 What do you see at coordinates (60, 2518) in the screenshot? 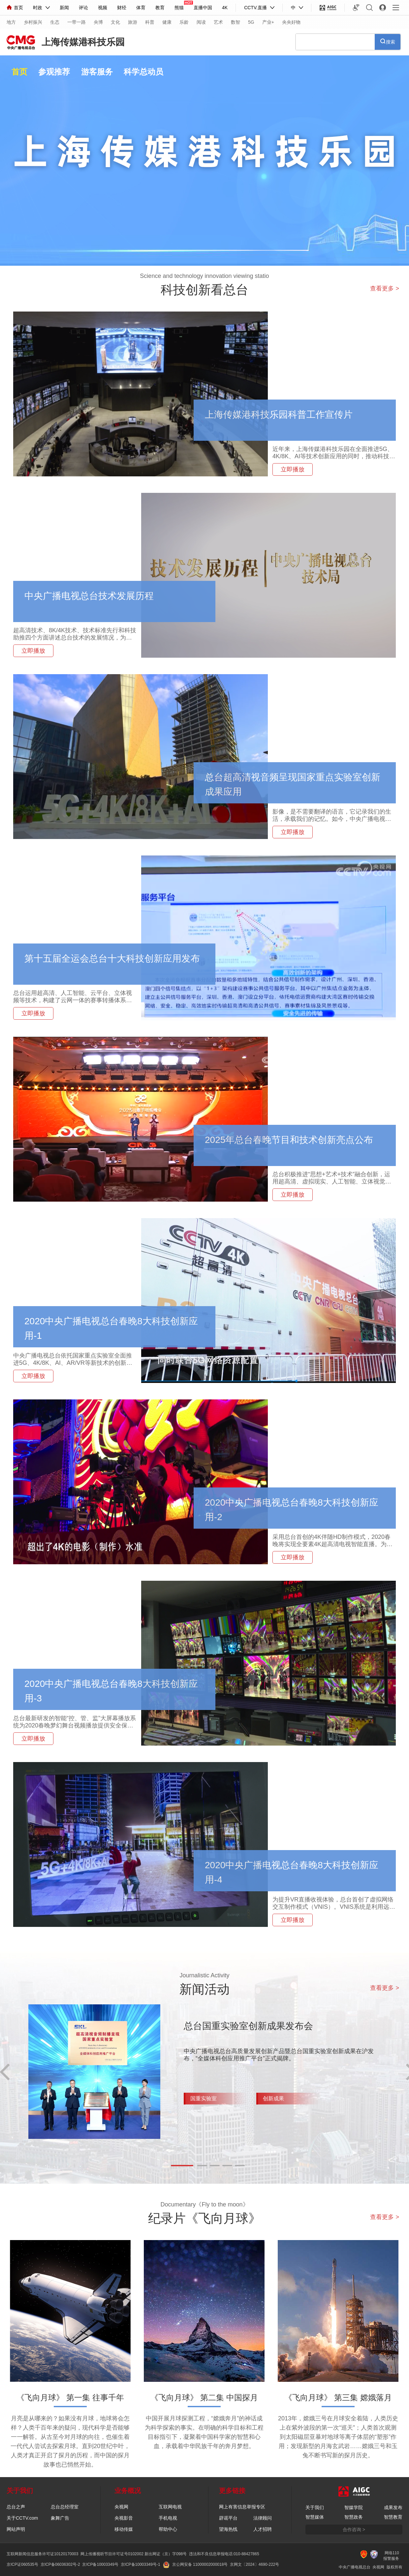
I see `象舞广告` at bounding box center [60, 2518].